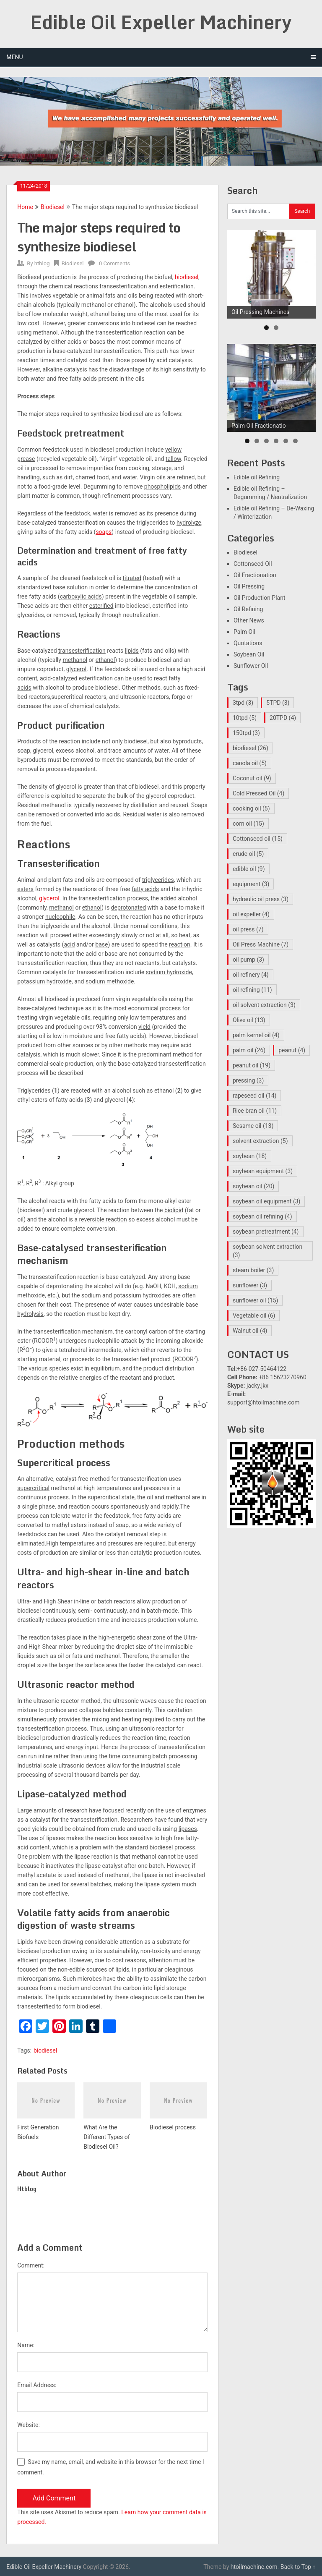 The height and width of the screenshot is (2576, 322). What do you see at coordinates (251, 884) in the screenshot?
I see `equipment [equipment (3 items)]` at bounding box center [251, 884].